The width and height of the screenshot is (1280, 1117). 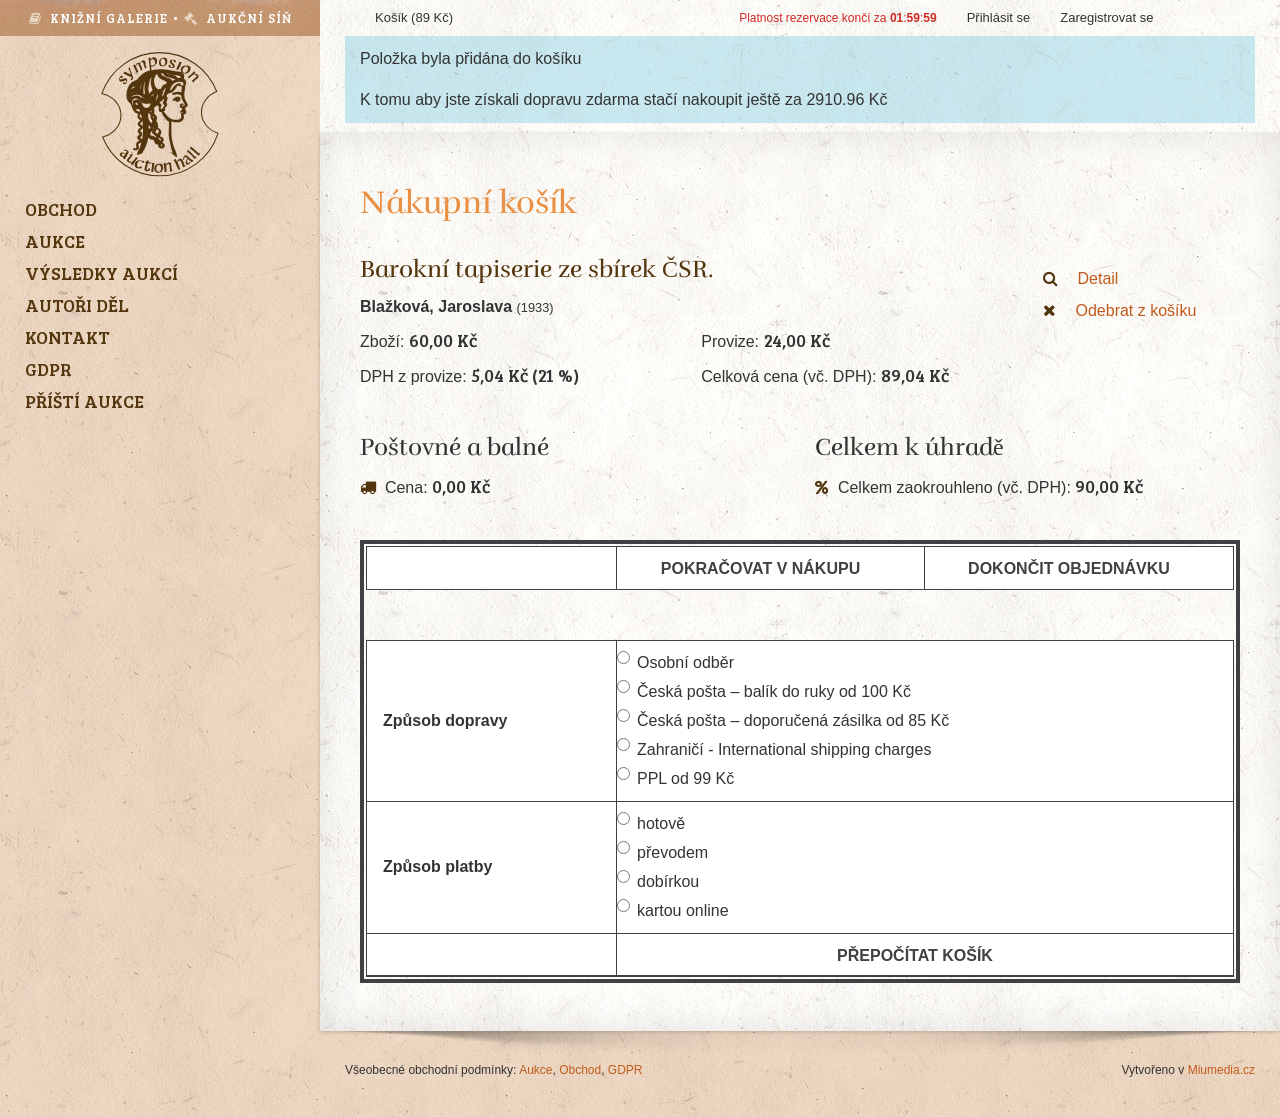 What do you see at coordinates (675, 661) in the screenshot?
I see `Osobní odběr` at bounding box center [675, 661].